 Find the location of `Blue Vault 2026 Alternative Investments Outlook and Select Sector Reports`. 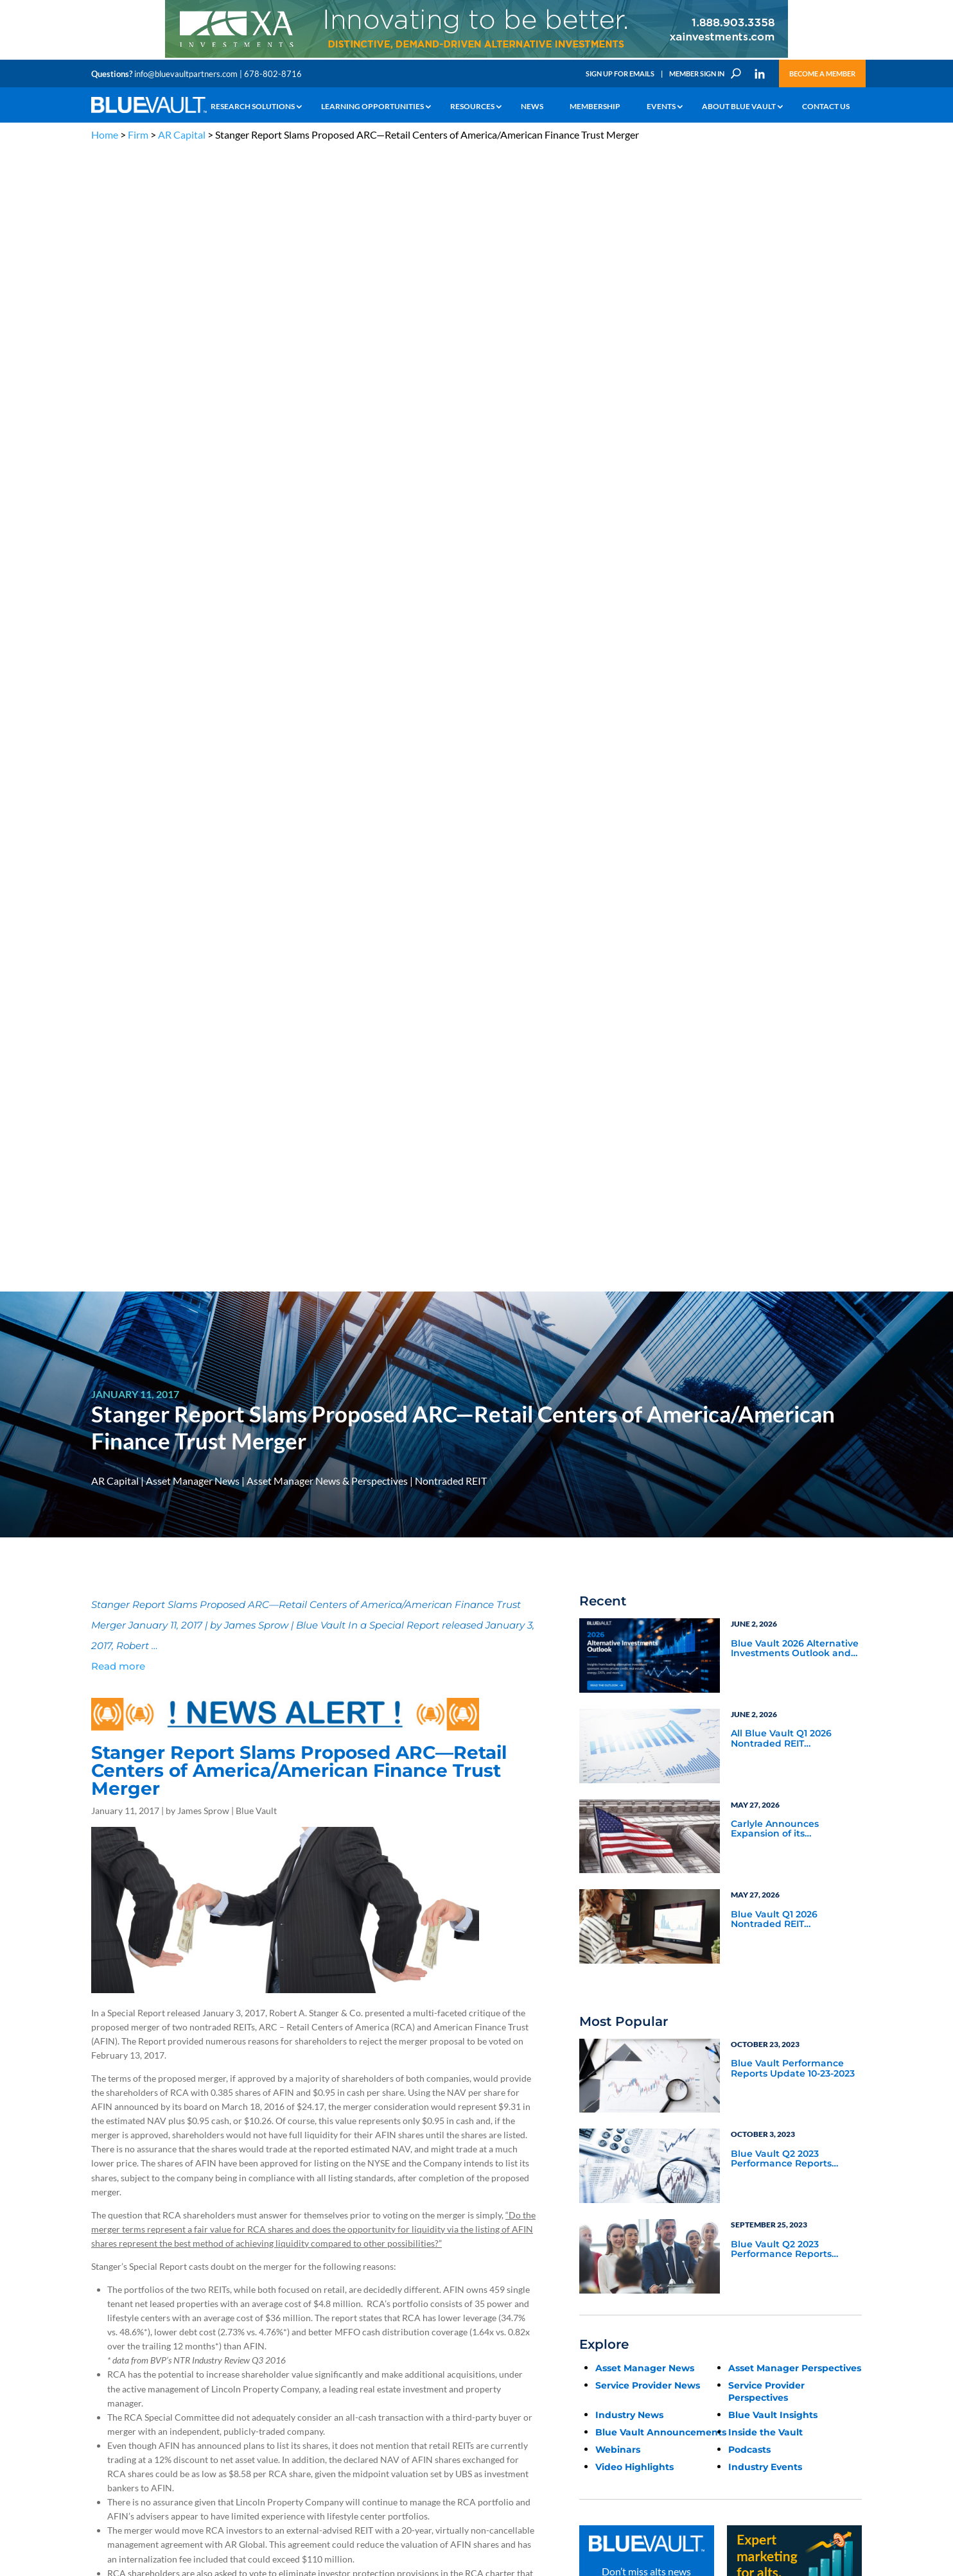

Blue Vault 2026 Alternative Investments Outlook and Select Sector Reports is located at coordinates (795, 508).